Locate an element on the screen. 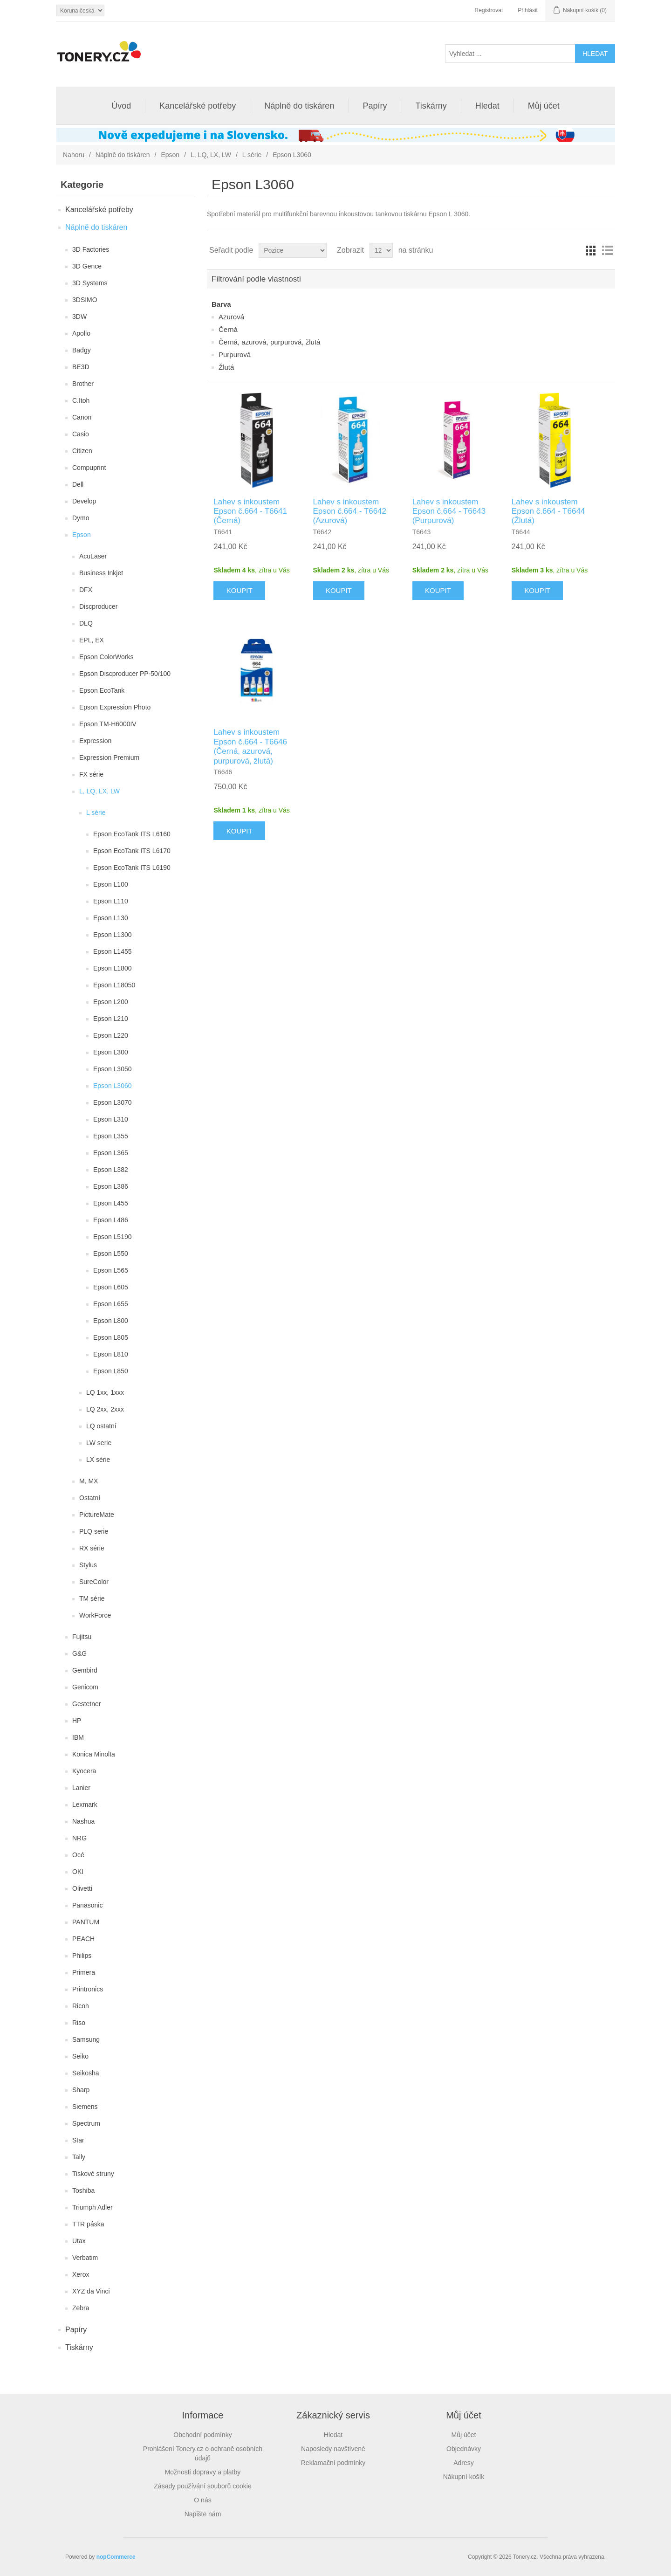 This screenshot has height=2576, width=671. Dymo is located at coordinates (80, 518).